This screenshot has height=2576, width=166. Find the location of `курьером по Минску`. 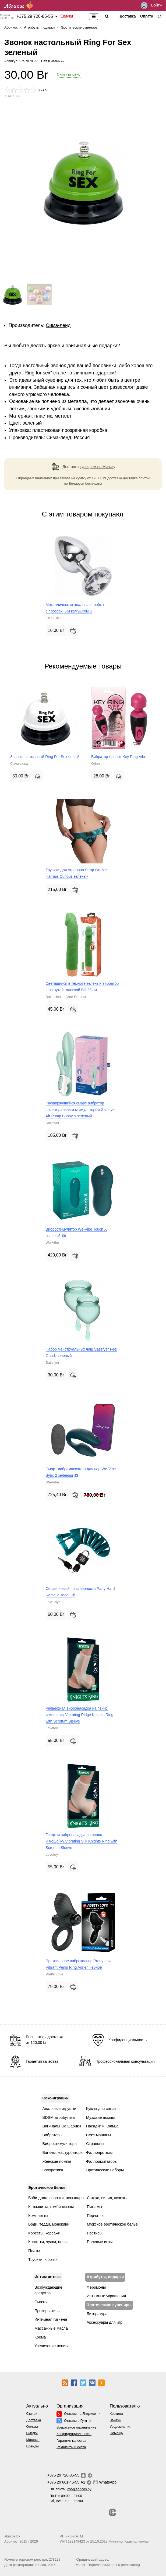

курьером по Минску is located at coordinates (97, 466).